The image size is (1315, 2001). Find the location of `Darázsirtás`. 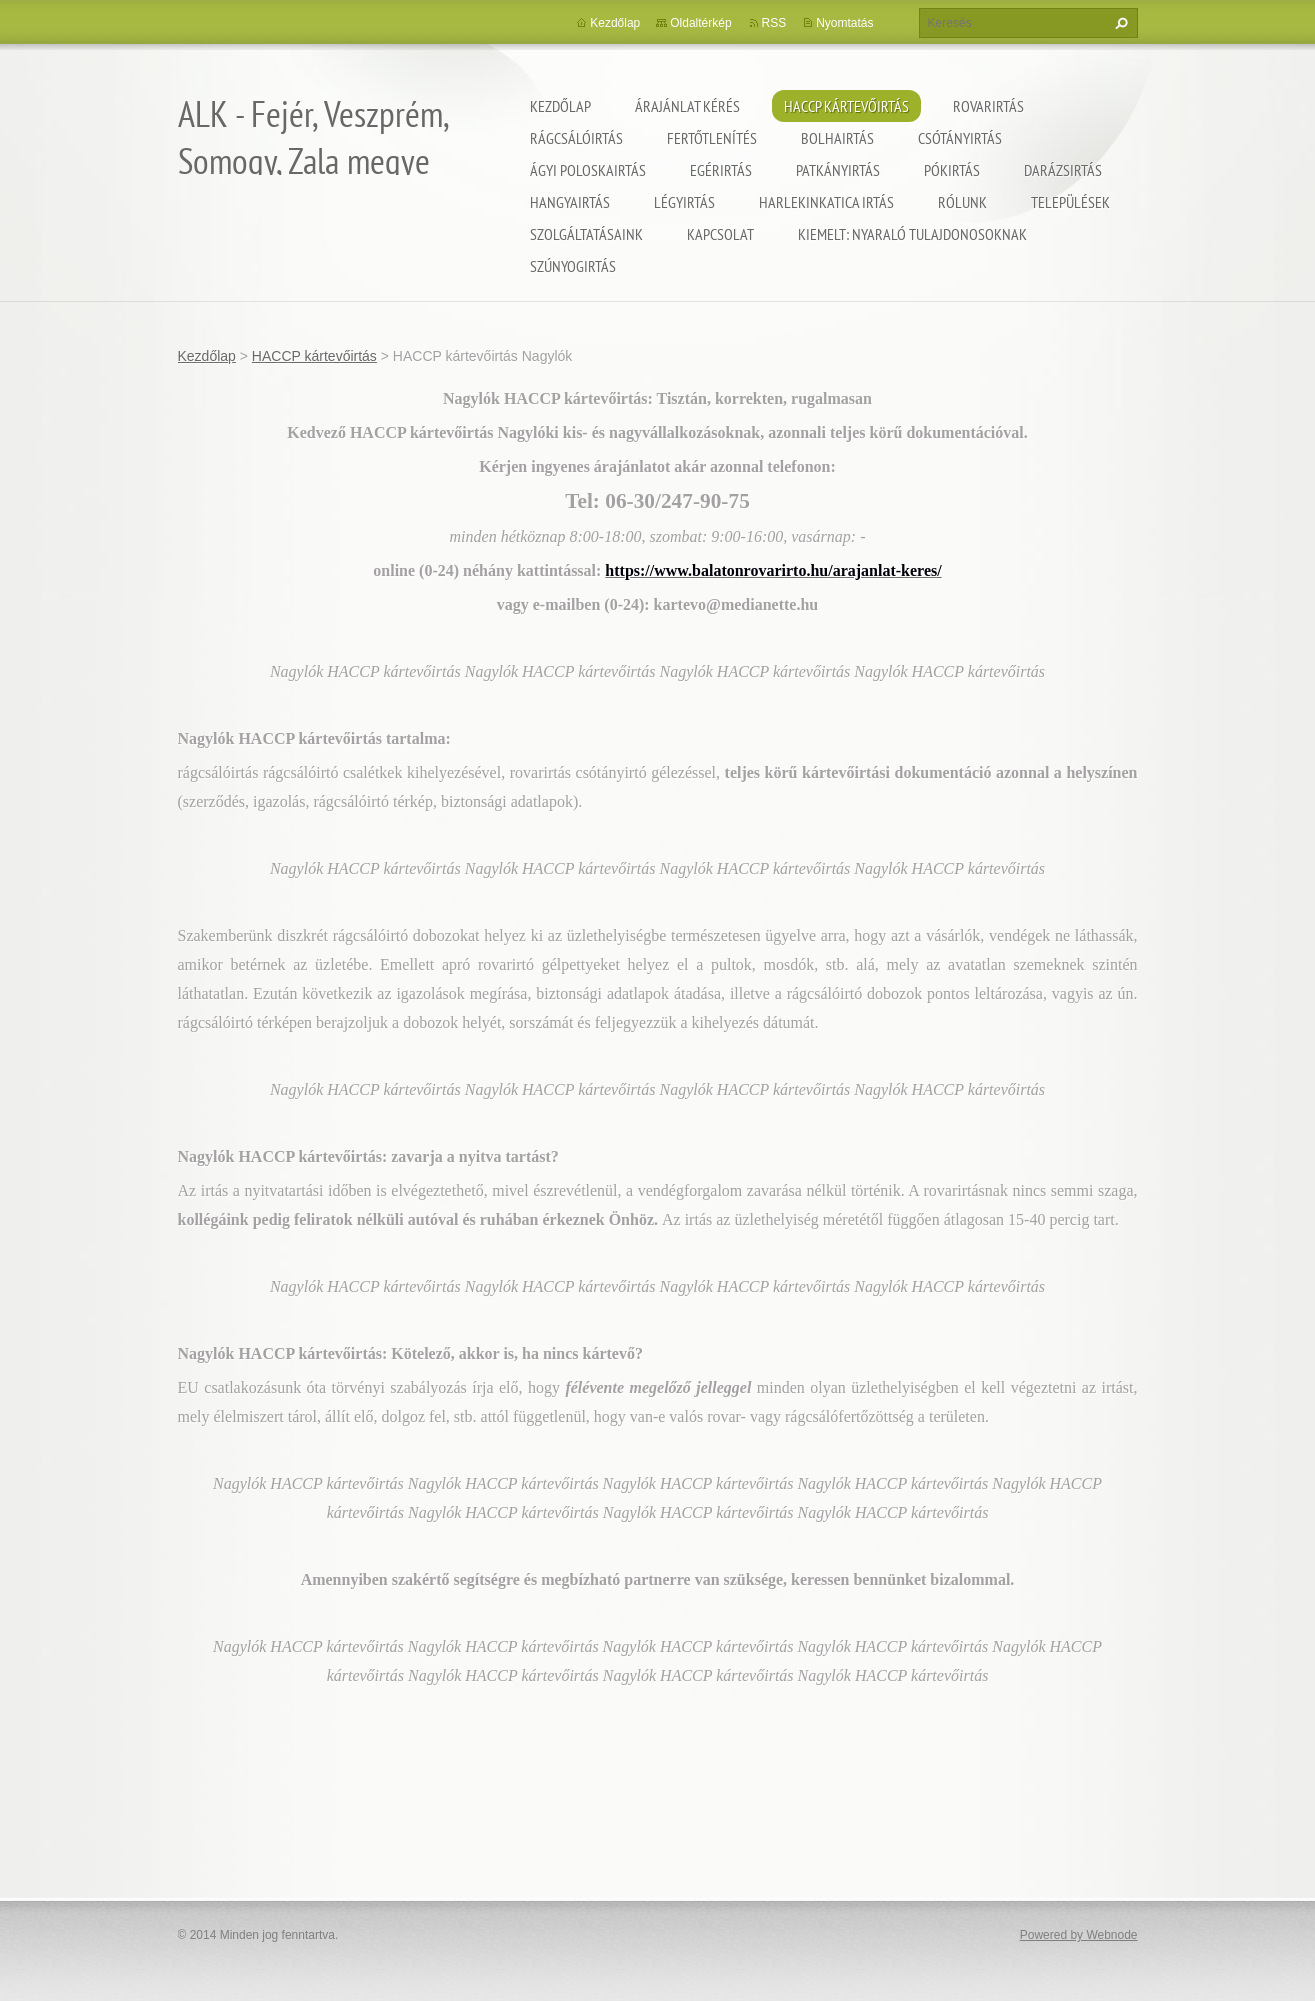

Darázsirtás is located at coordinates (1063, 170).